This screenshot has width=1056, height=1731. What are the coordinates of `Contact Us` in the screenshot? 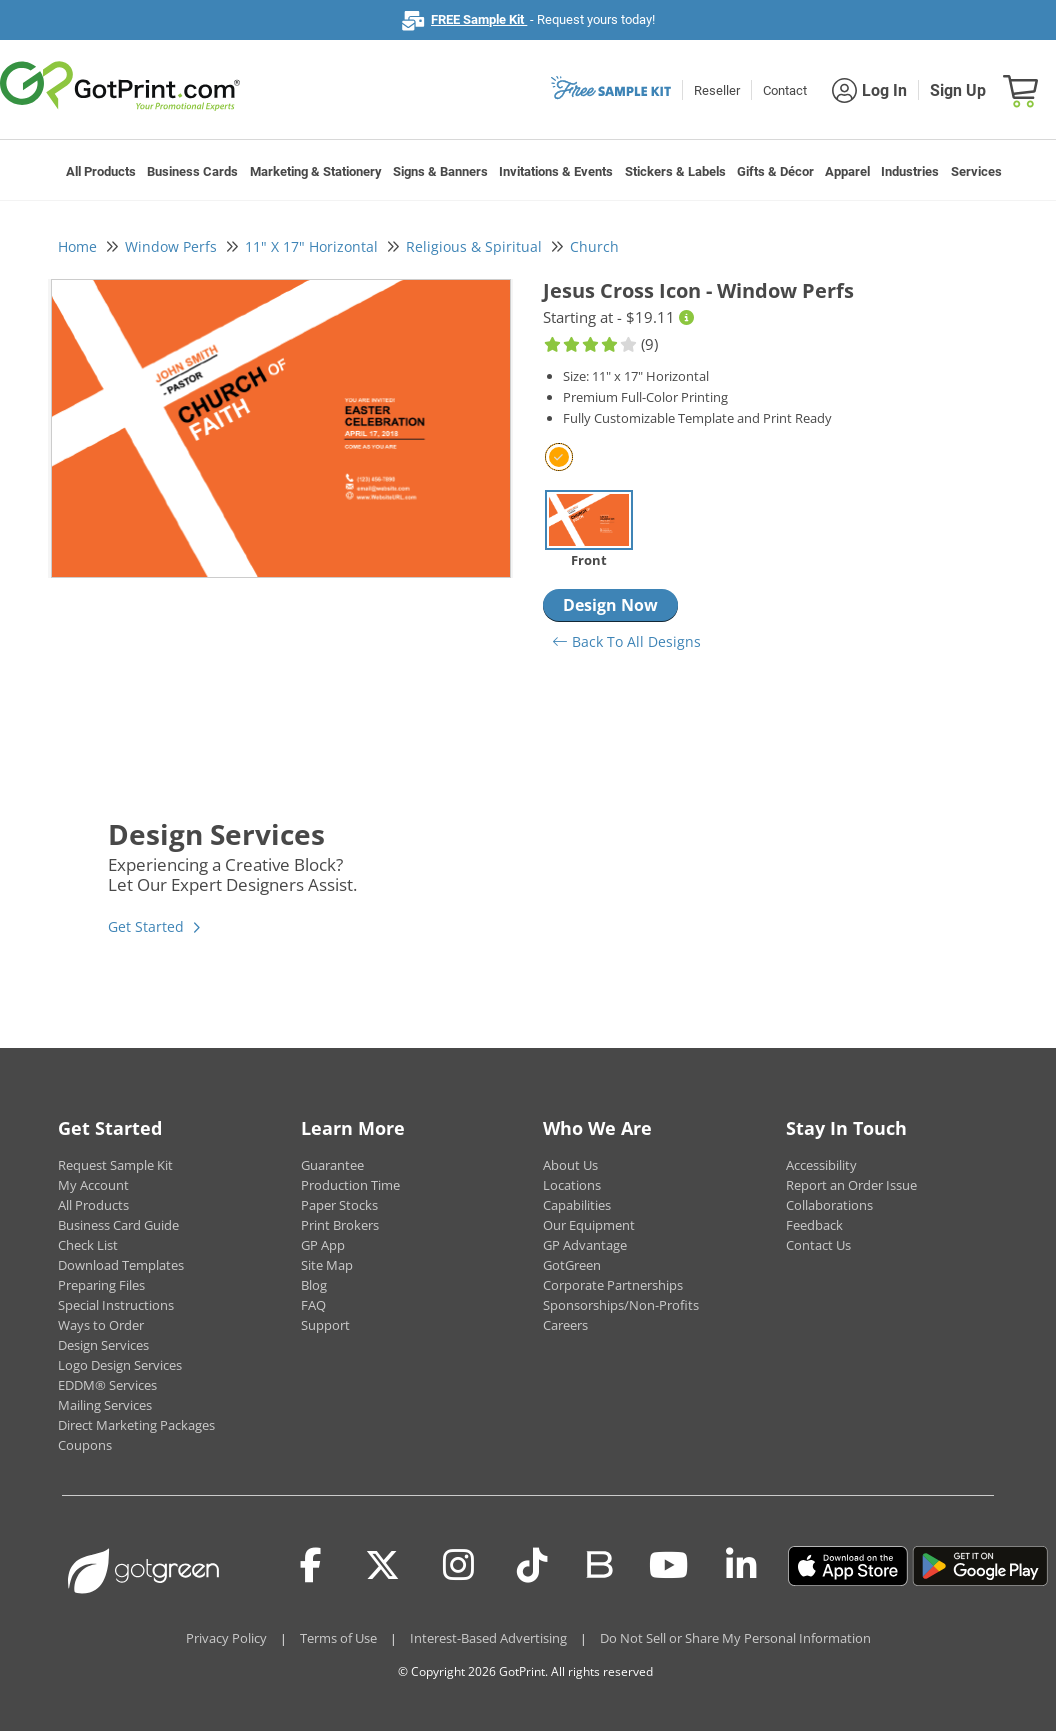 It's located at (818, 1245).